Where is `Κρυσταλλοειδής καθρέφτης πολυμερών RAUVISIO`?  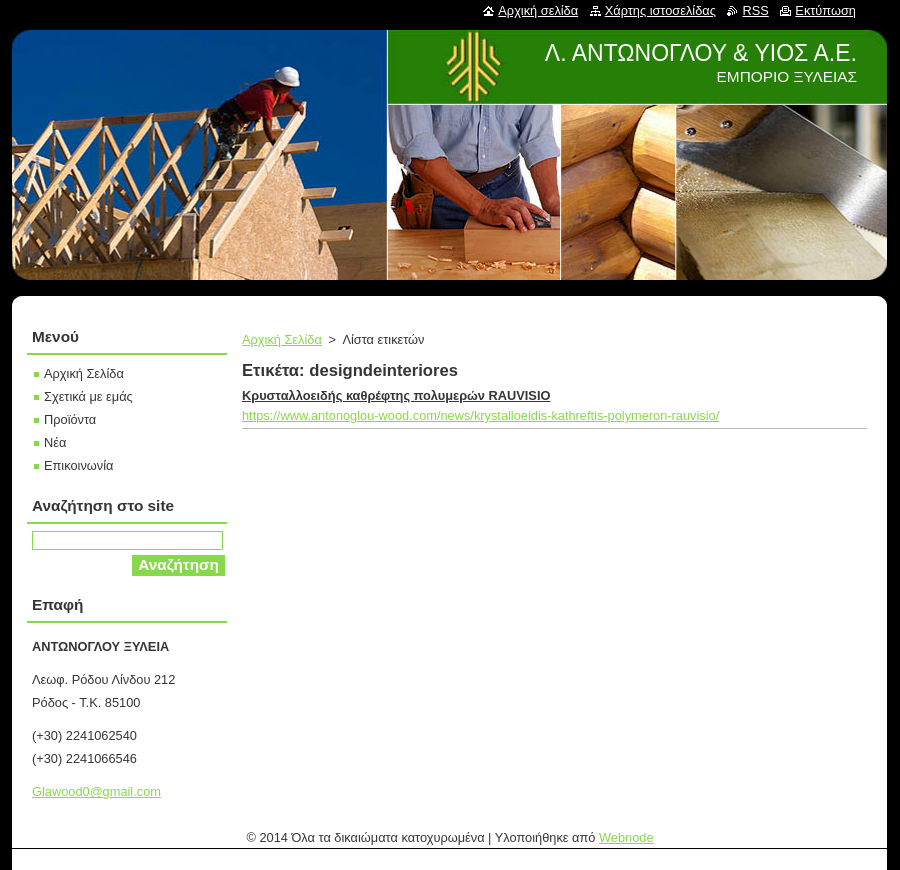
Κρυσταλλοειδής καθρέφτης πολυμερών RAUVISIO is located at coordinates (396, 395).